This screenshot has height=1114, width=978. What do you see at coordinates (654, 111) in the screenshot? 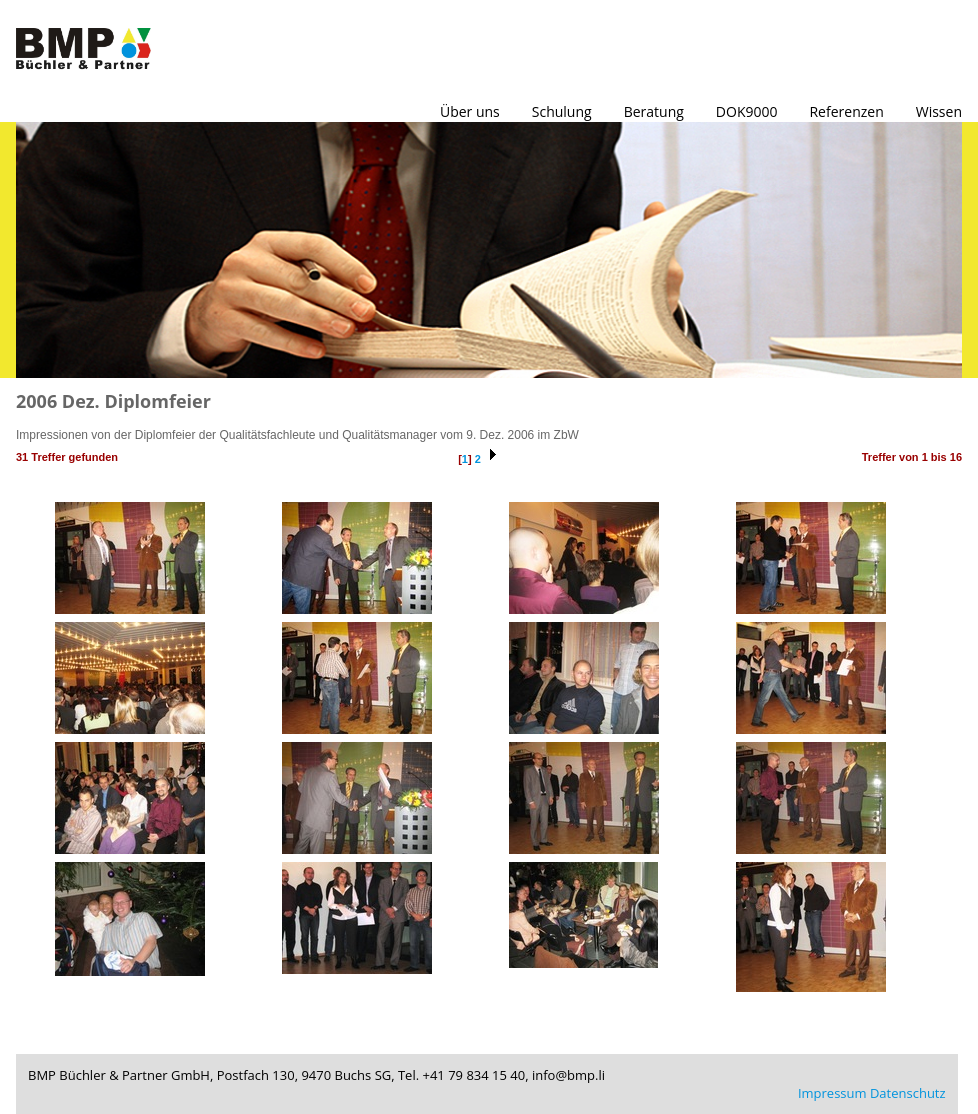
I see `Beratung` at bounding box center [654, 111].